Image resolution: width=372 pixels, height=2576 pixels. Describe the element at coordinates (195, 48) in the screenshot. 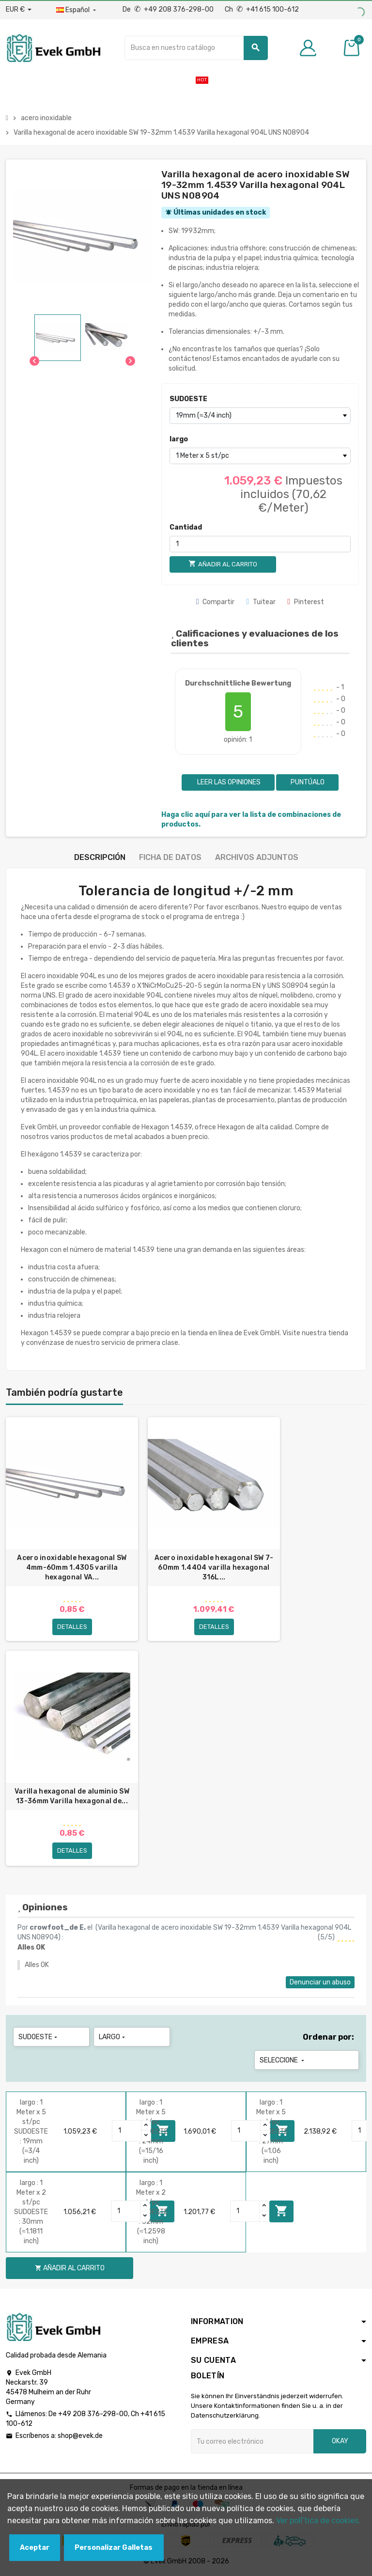

I see `[Buscar]` at that location.